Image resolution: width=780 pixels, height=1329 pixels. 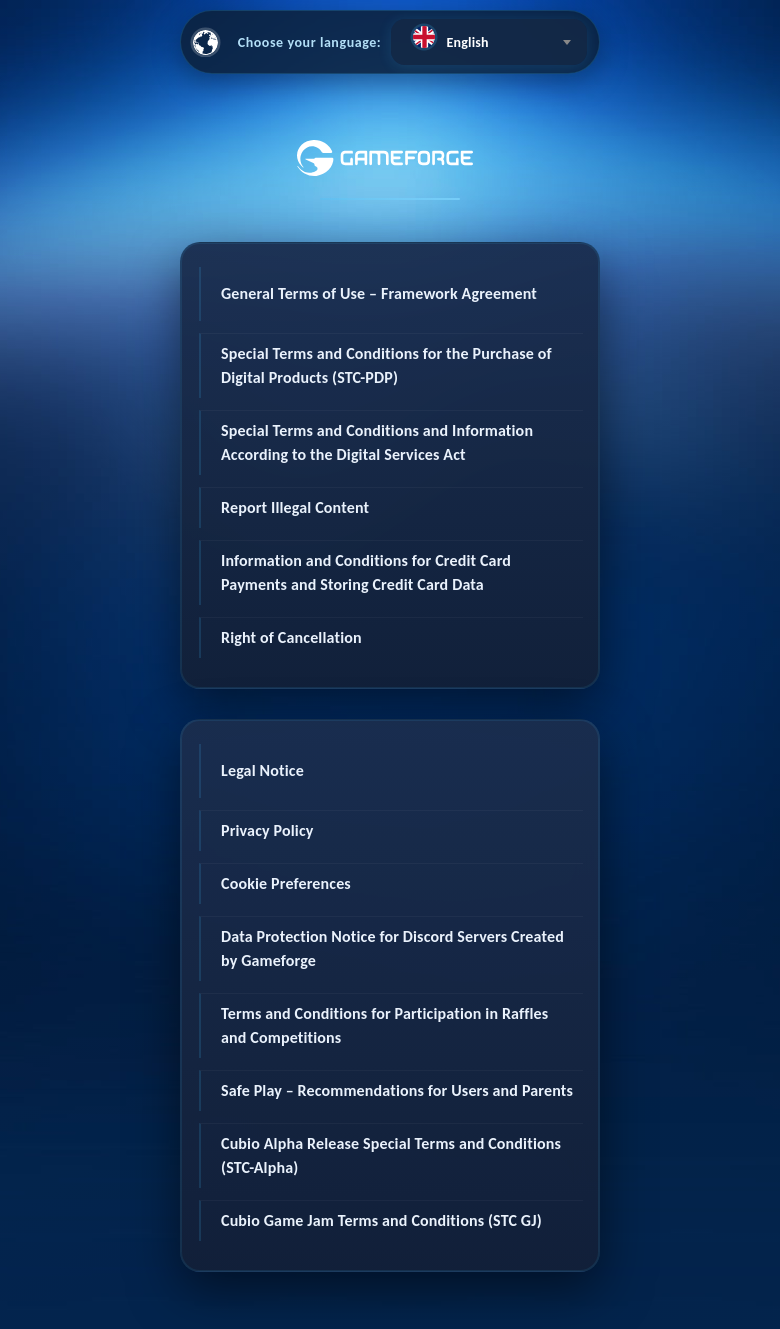 I want to click on Terms and Conditions for Participation in Raffles and Competitions, so click(x=384, y=1025).